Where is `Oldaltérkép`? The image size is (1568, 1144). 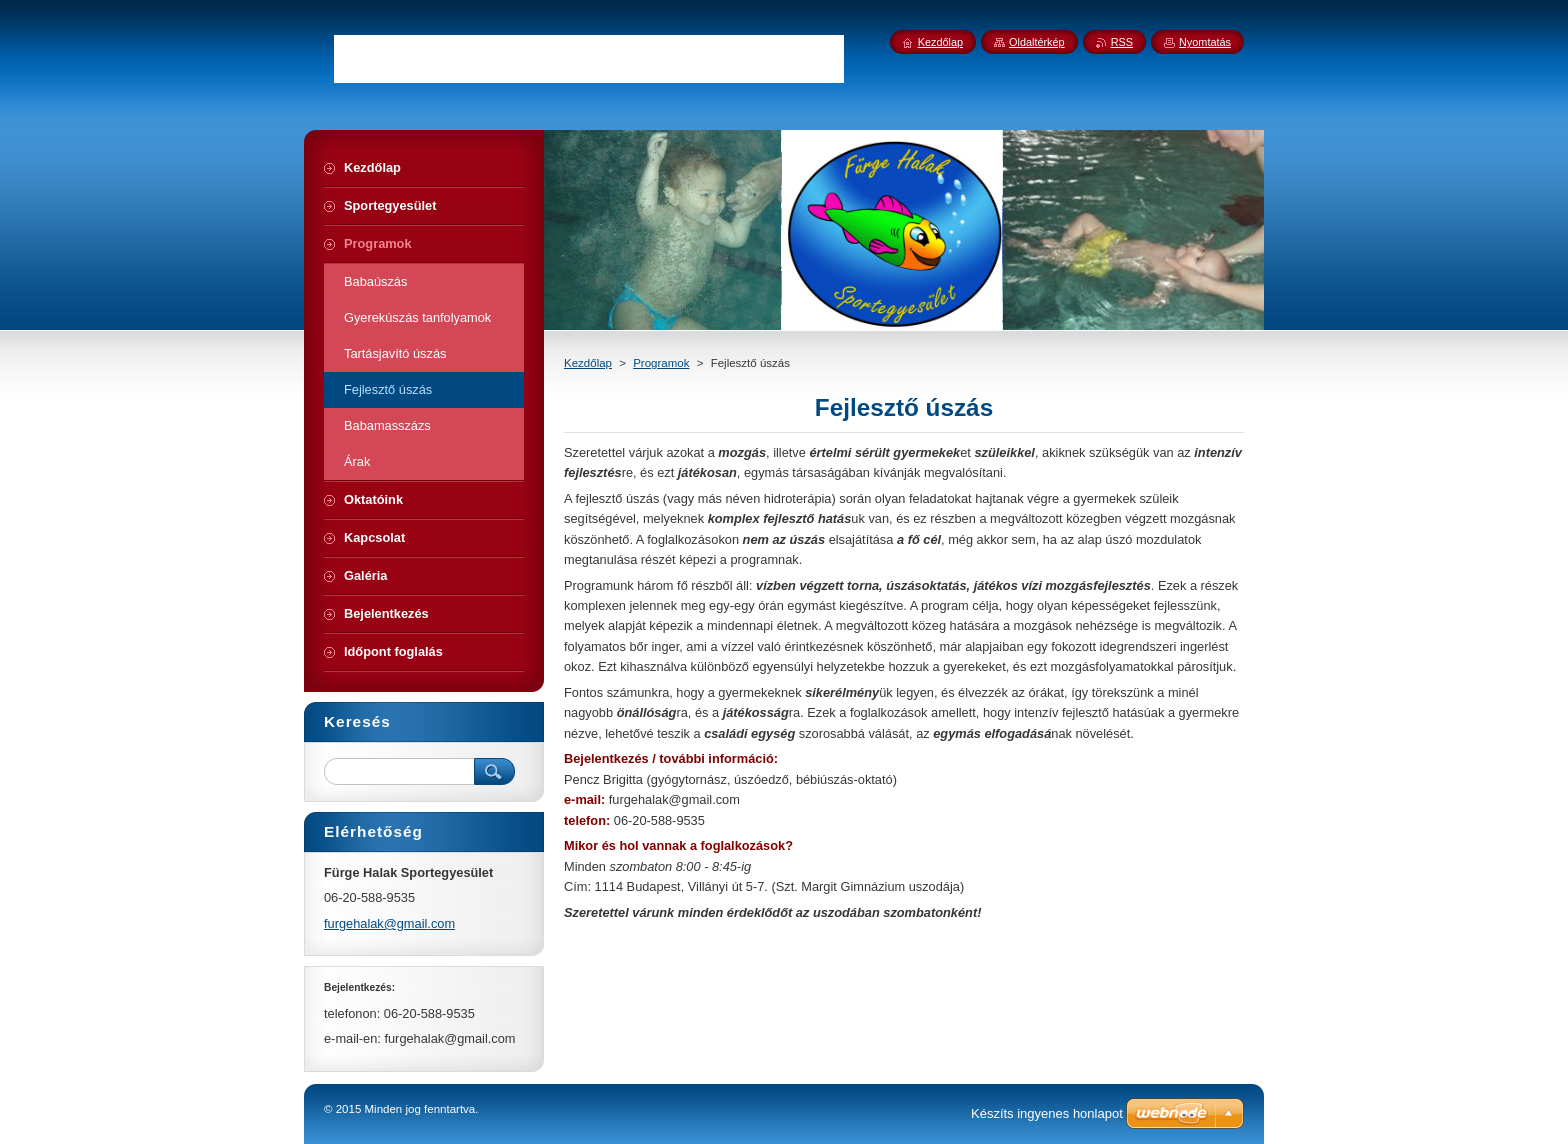 Oldaltérkép is located at coordinates (1037, 42).